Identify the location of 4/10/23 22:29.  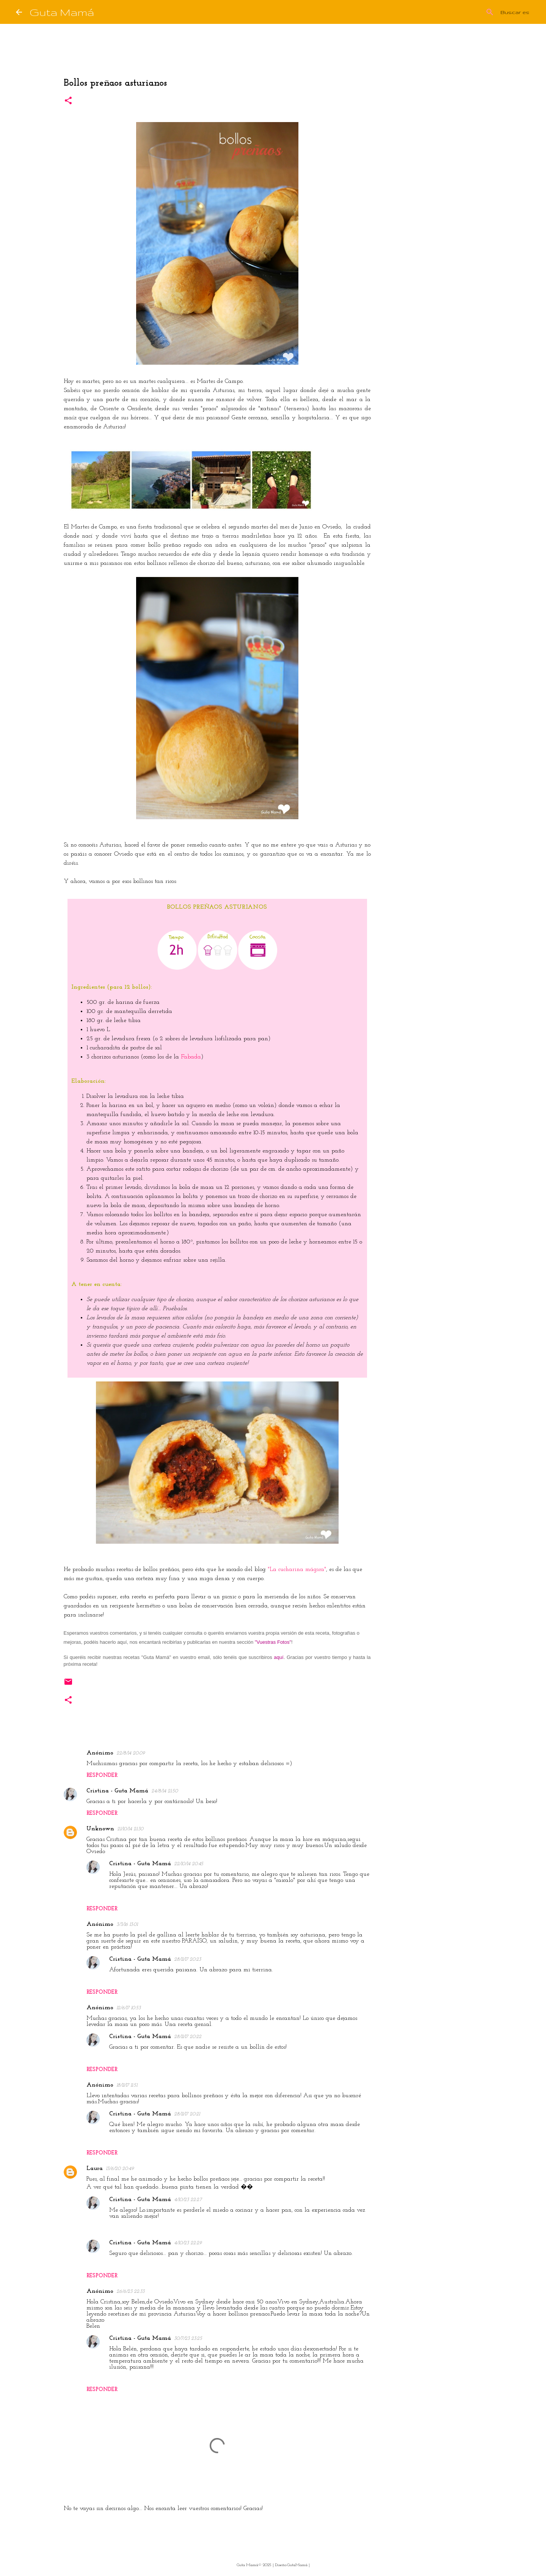
(188, 2242).